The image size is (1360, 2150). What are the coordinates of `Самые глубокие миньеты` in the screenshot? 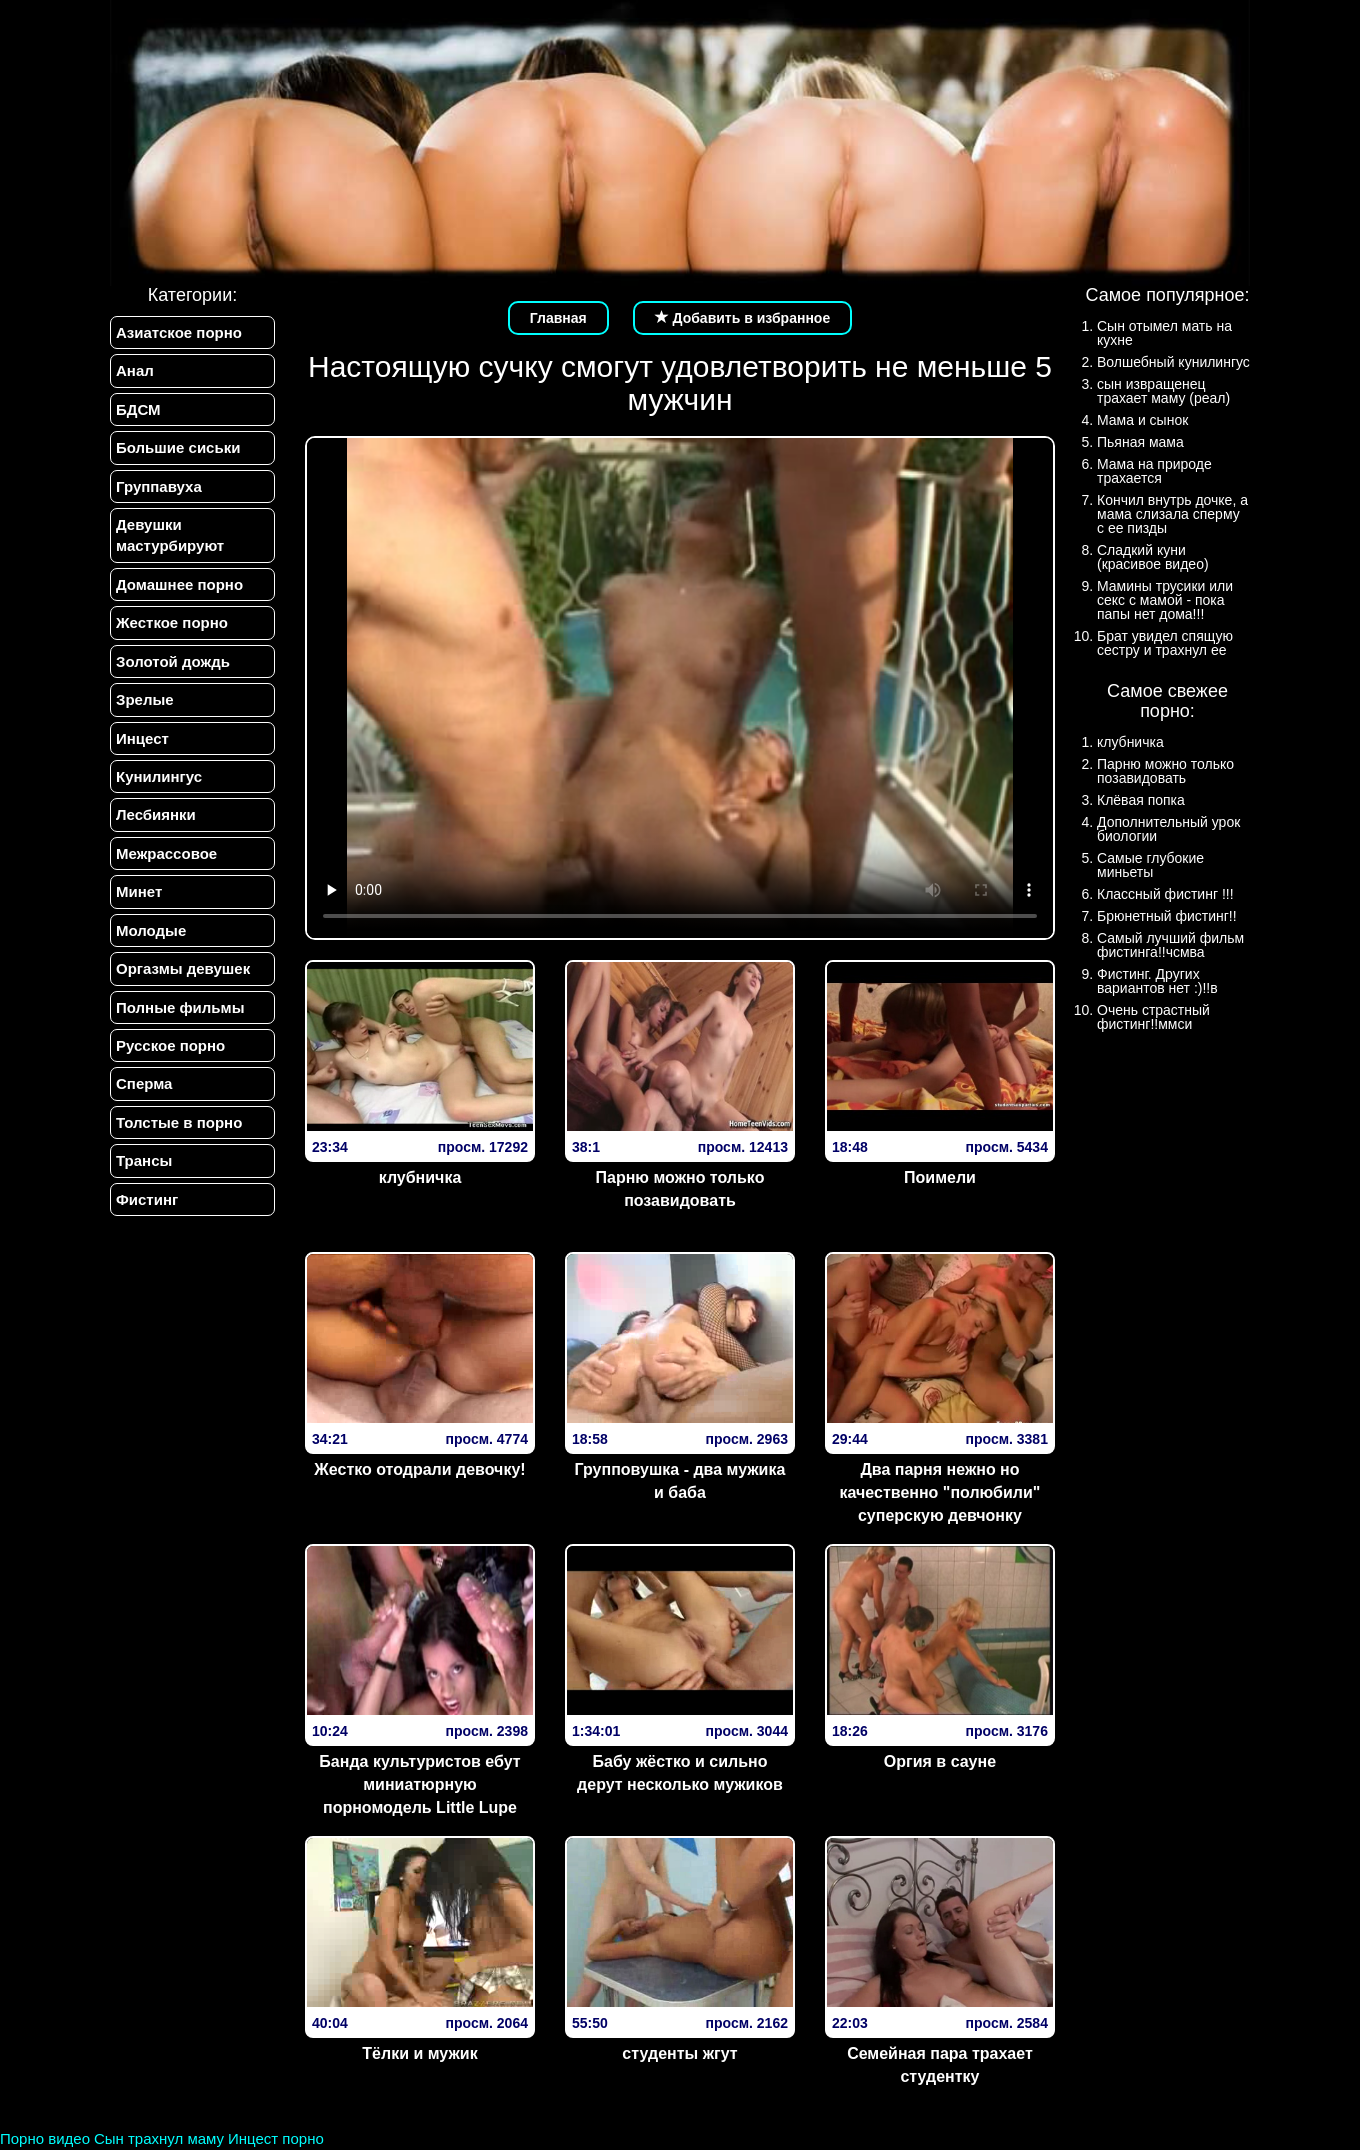 It's located at (1150, 865).